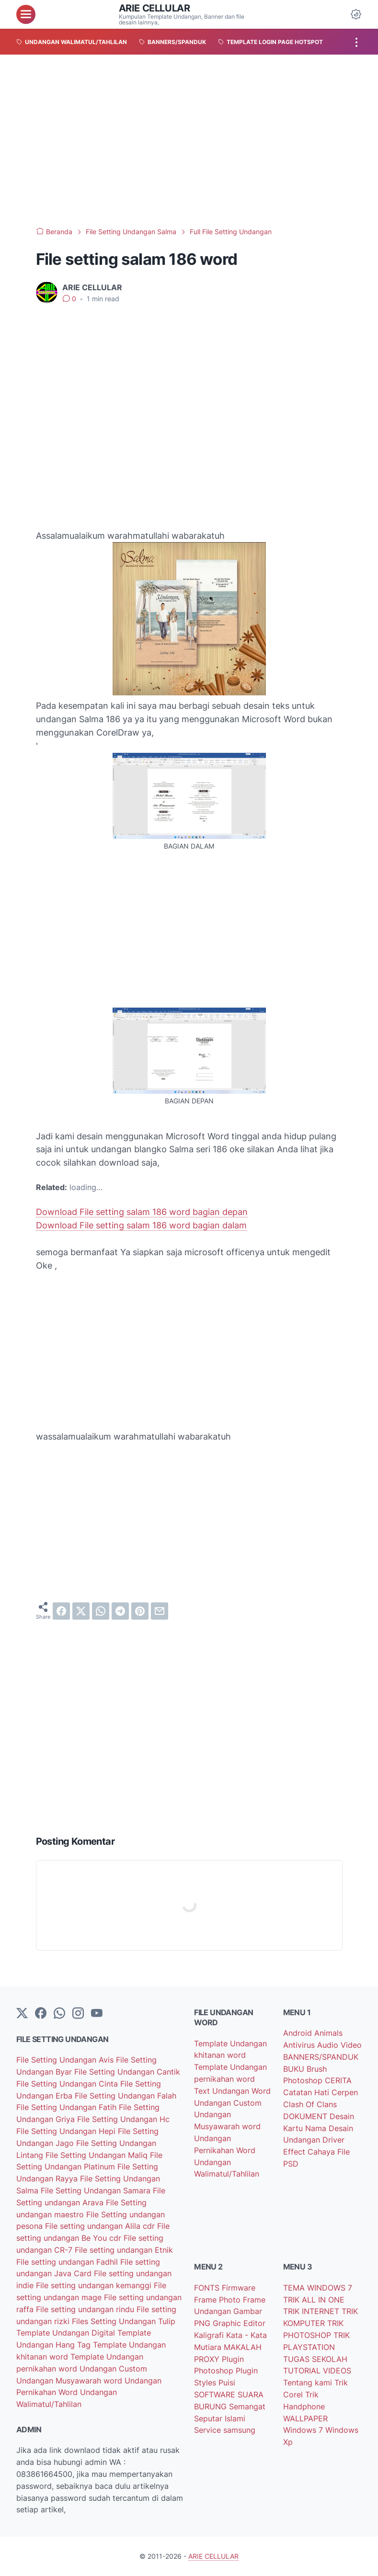 This screenshot has height=2576, width=378. I want to click on [twitter], so click(81, 1611).